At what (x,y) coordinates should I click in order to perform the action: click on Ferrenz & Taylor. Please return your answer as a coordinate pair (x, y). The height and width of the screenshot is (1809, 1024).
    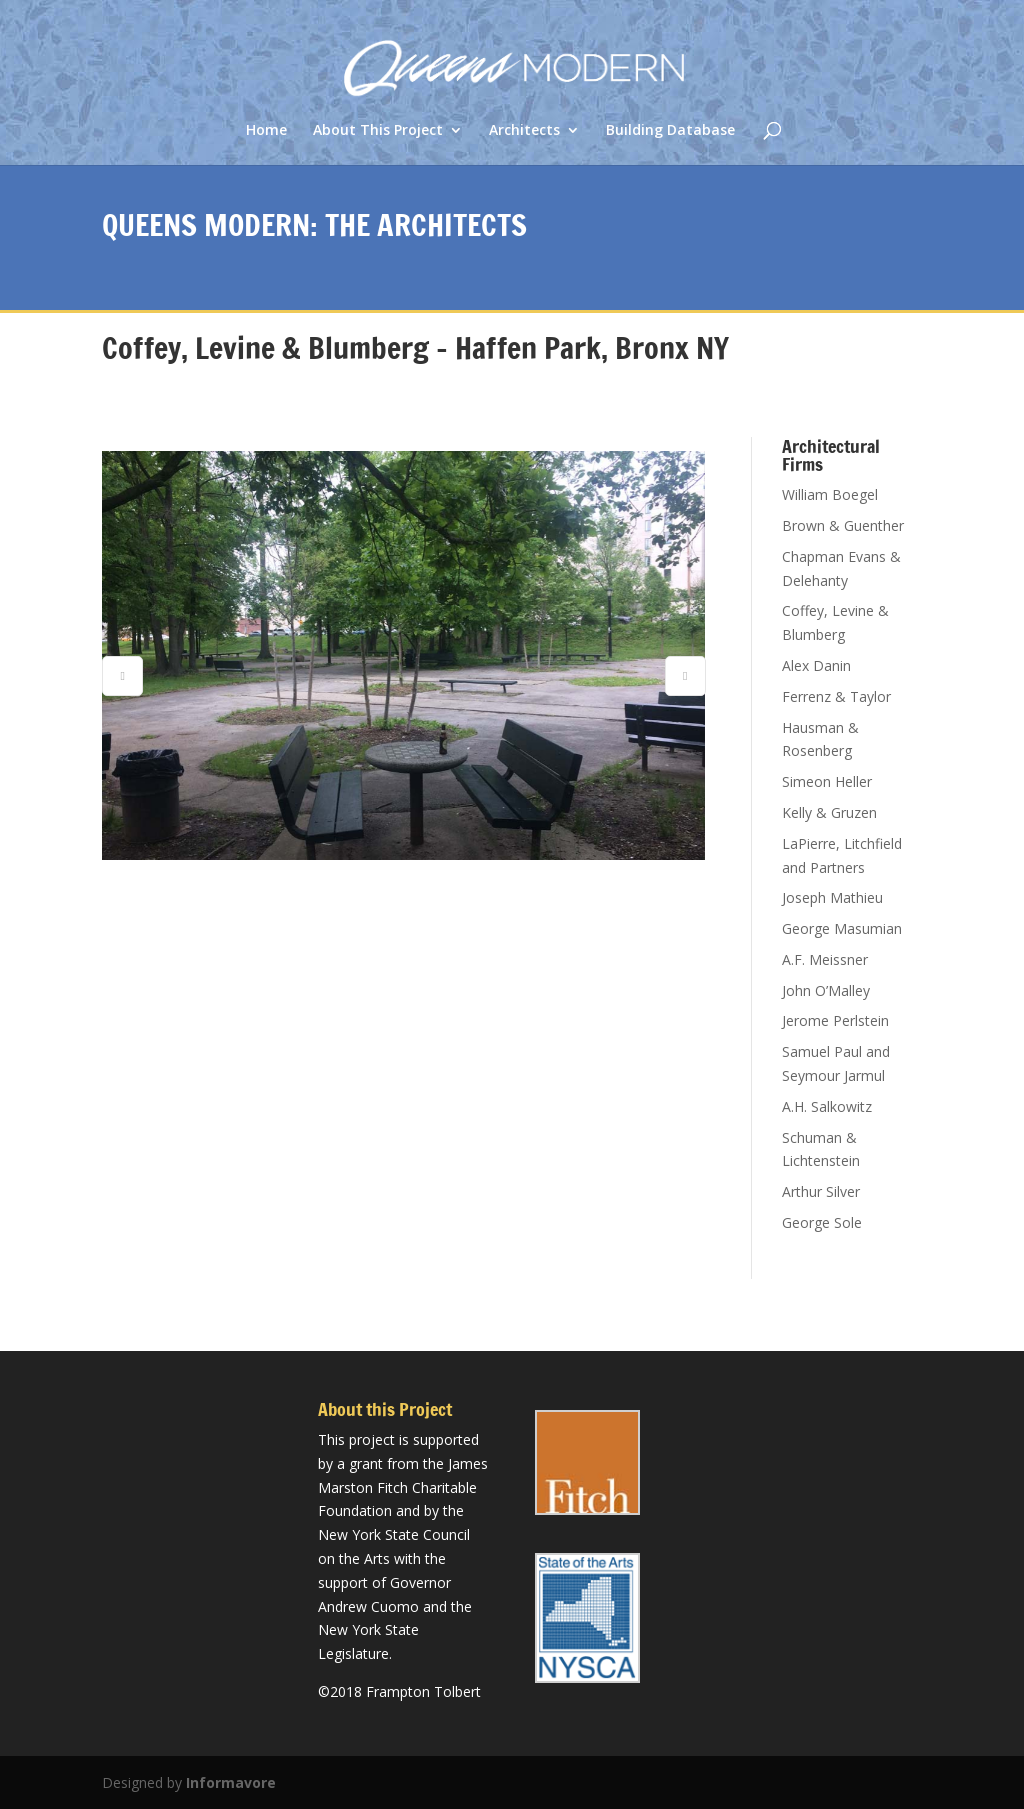
    Looking at the image, I should click on (836, 696).